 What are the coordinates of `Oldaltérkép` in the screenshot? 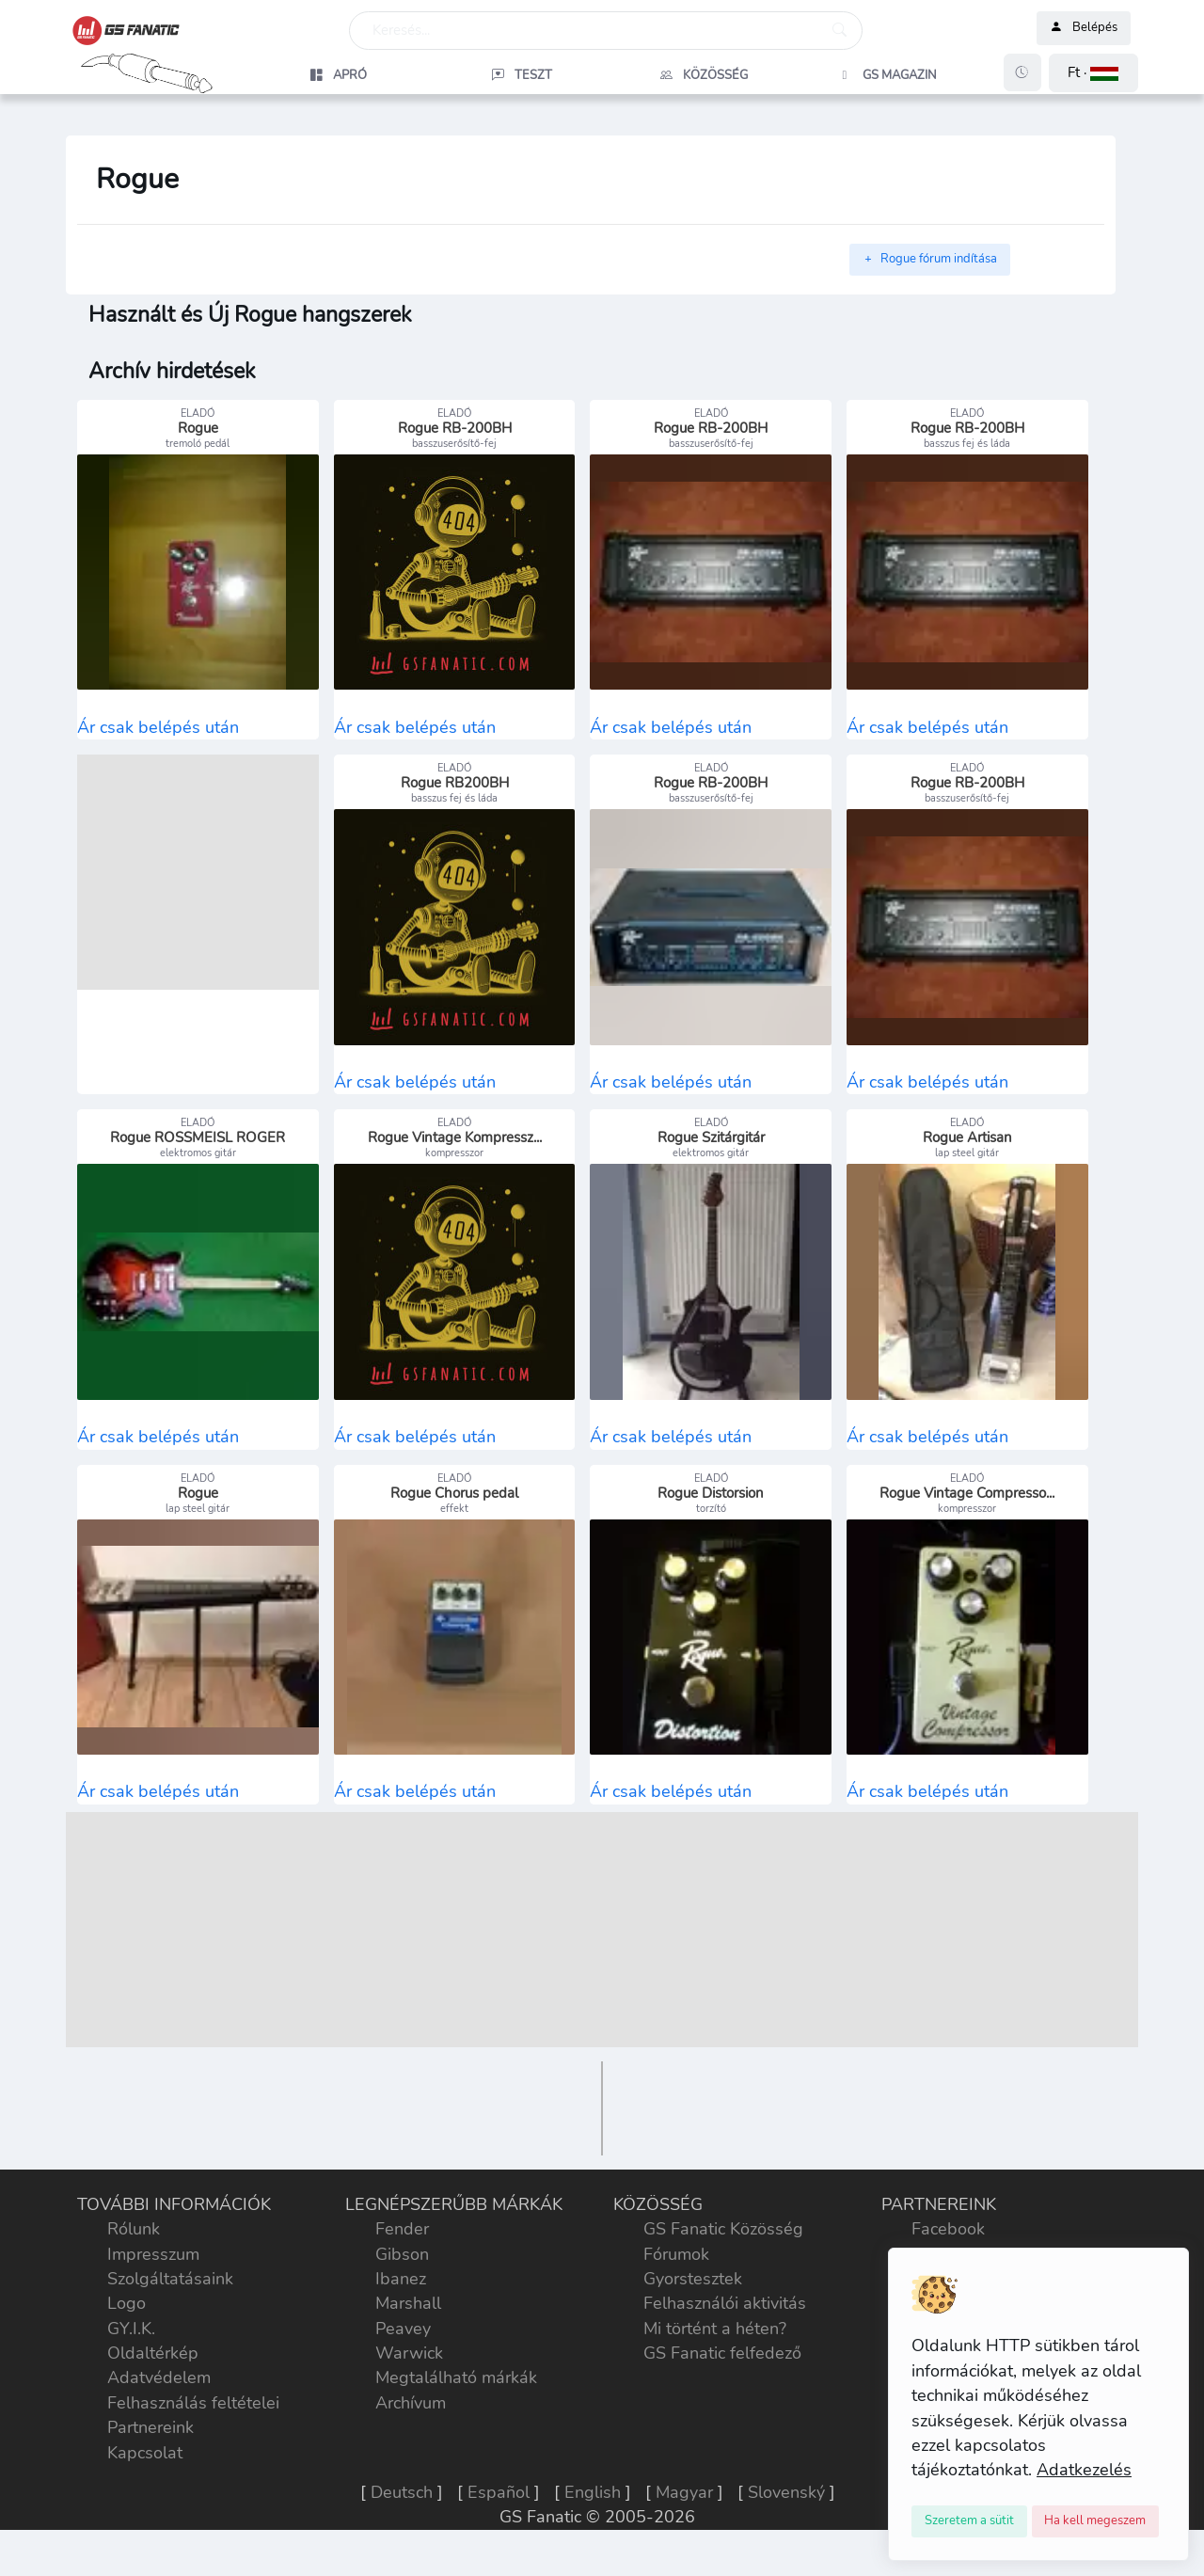 It's located at (152, 2376).